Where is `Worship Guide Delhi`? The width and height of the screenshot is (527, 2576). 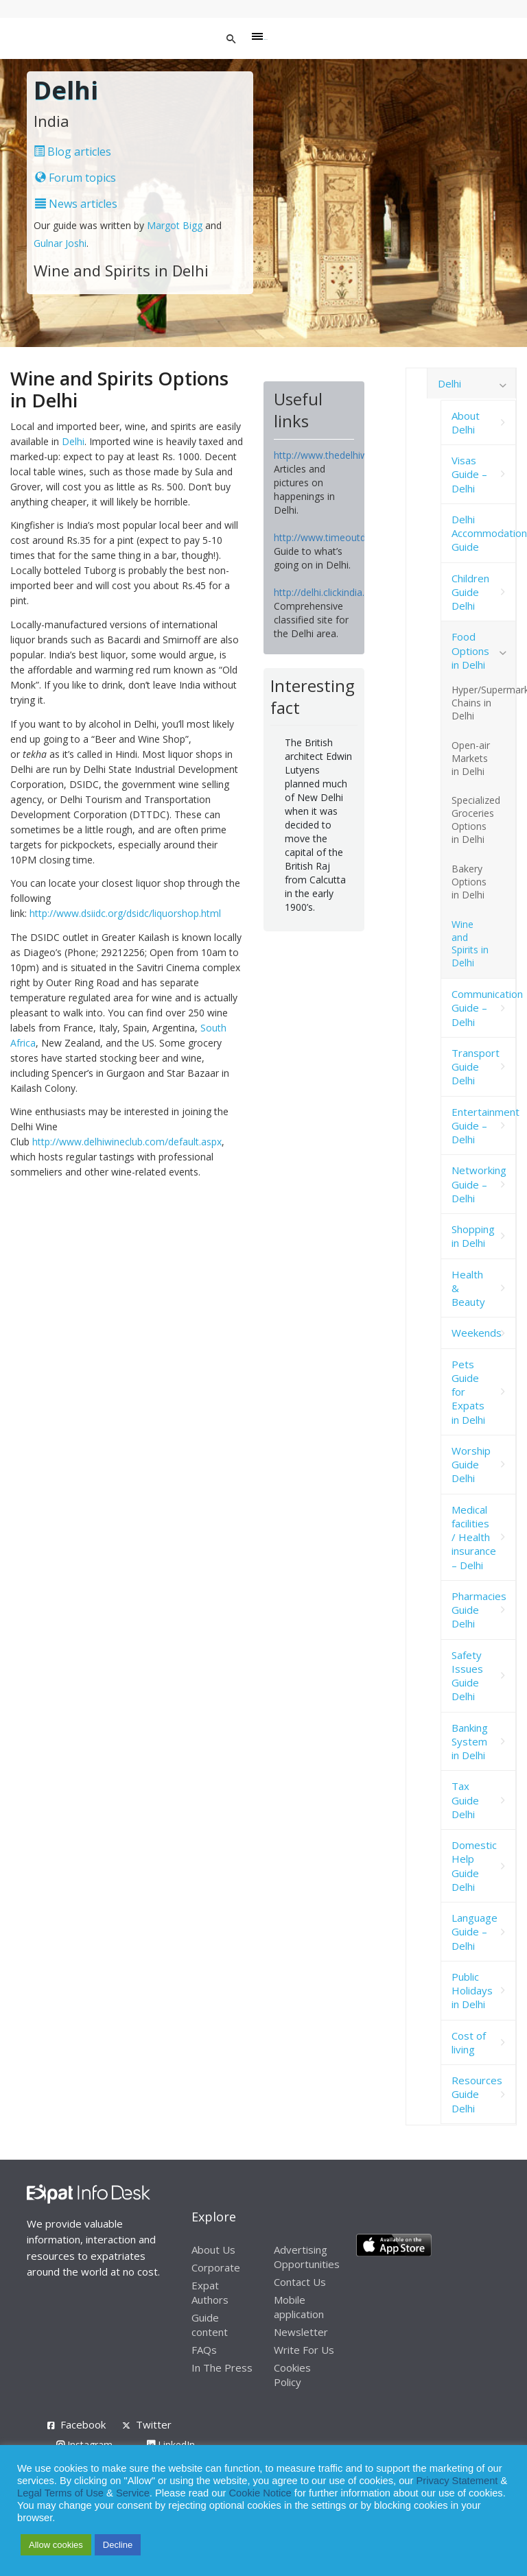 Worship Guide Delhi is located at coordinates (471, 1465).